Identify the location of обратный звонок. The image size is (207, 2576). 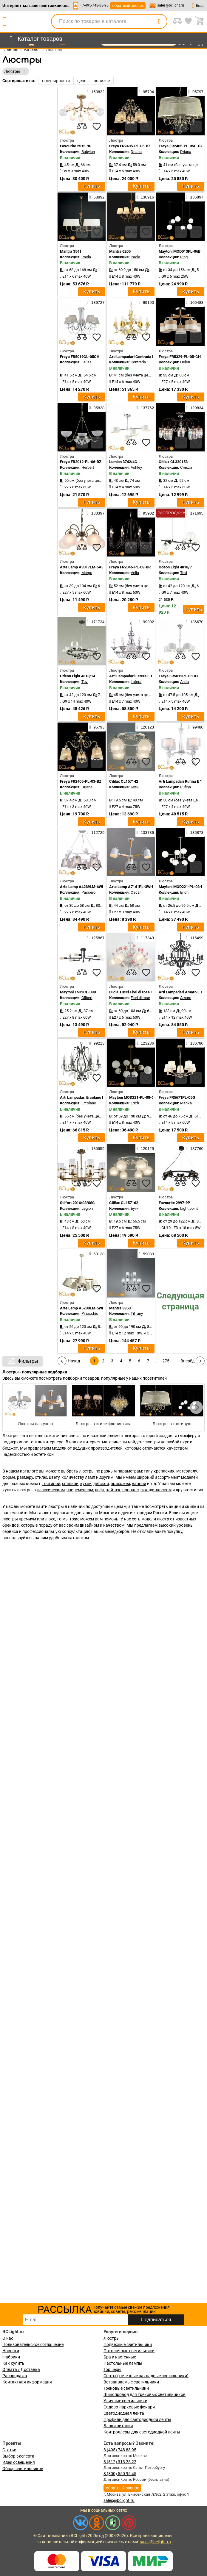
(127, 5).